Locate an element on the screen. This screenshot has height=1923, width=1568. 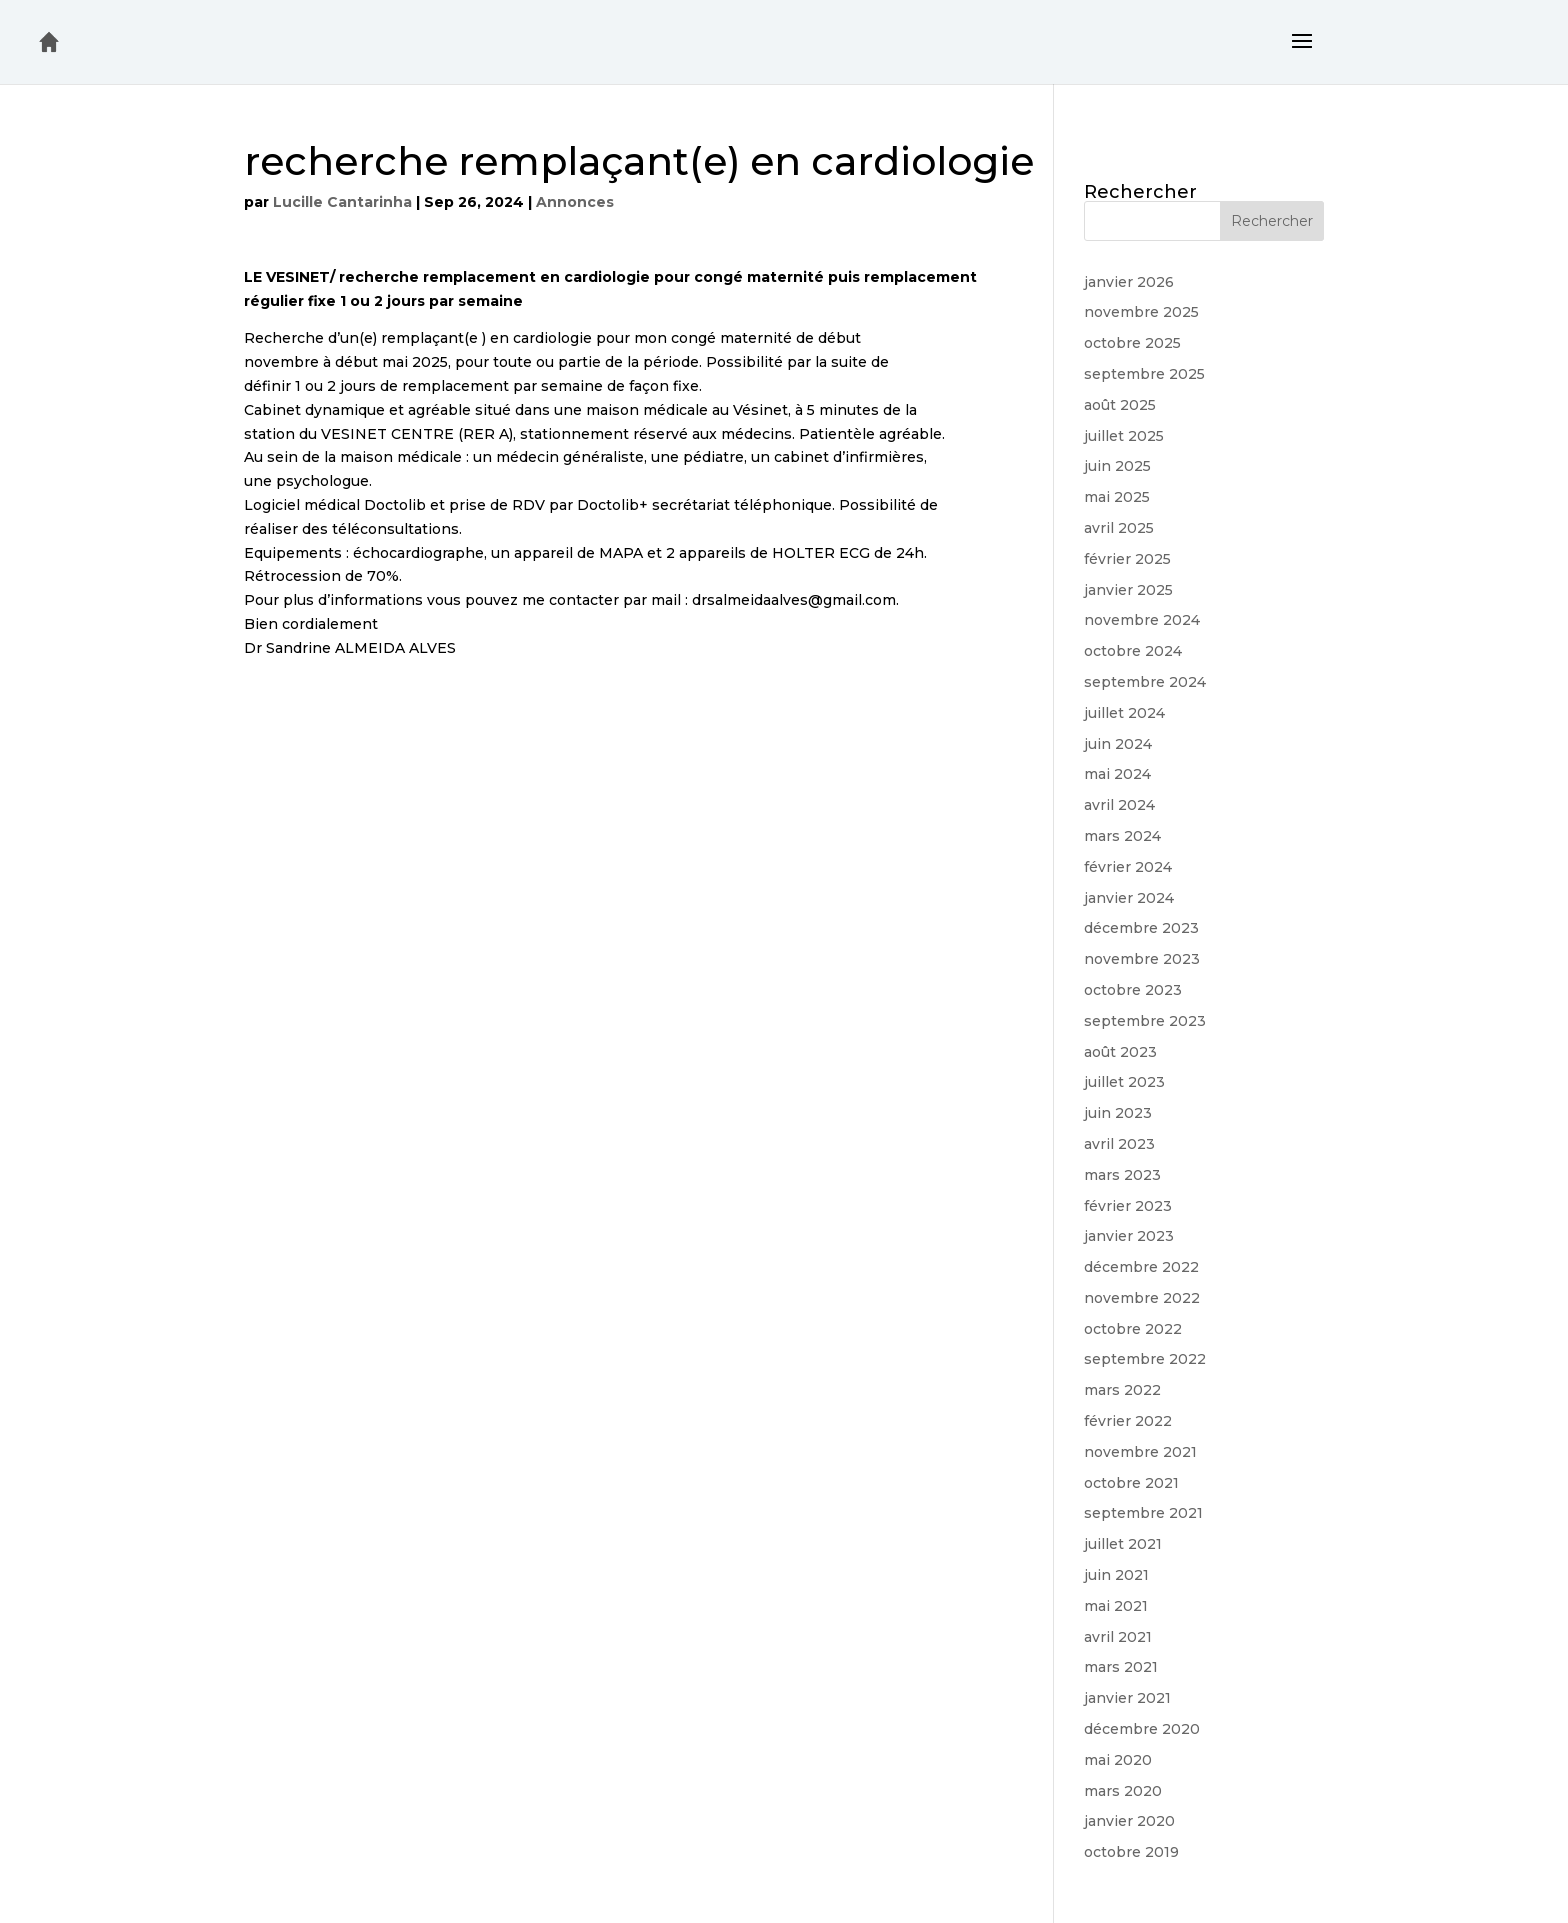
décembre 2023 is located at coordinates (1141, 928).